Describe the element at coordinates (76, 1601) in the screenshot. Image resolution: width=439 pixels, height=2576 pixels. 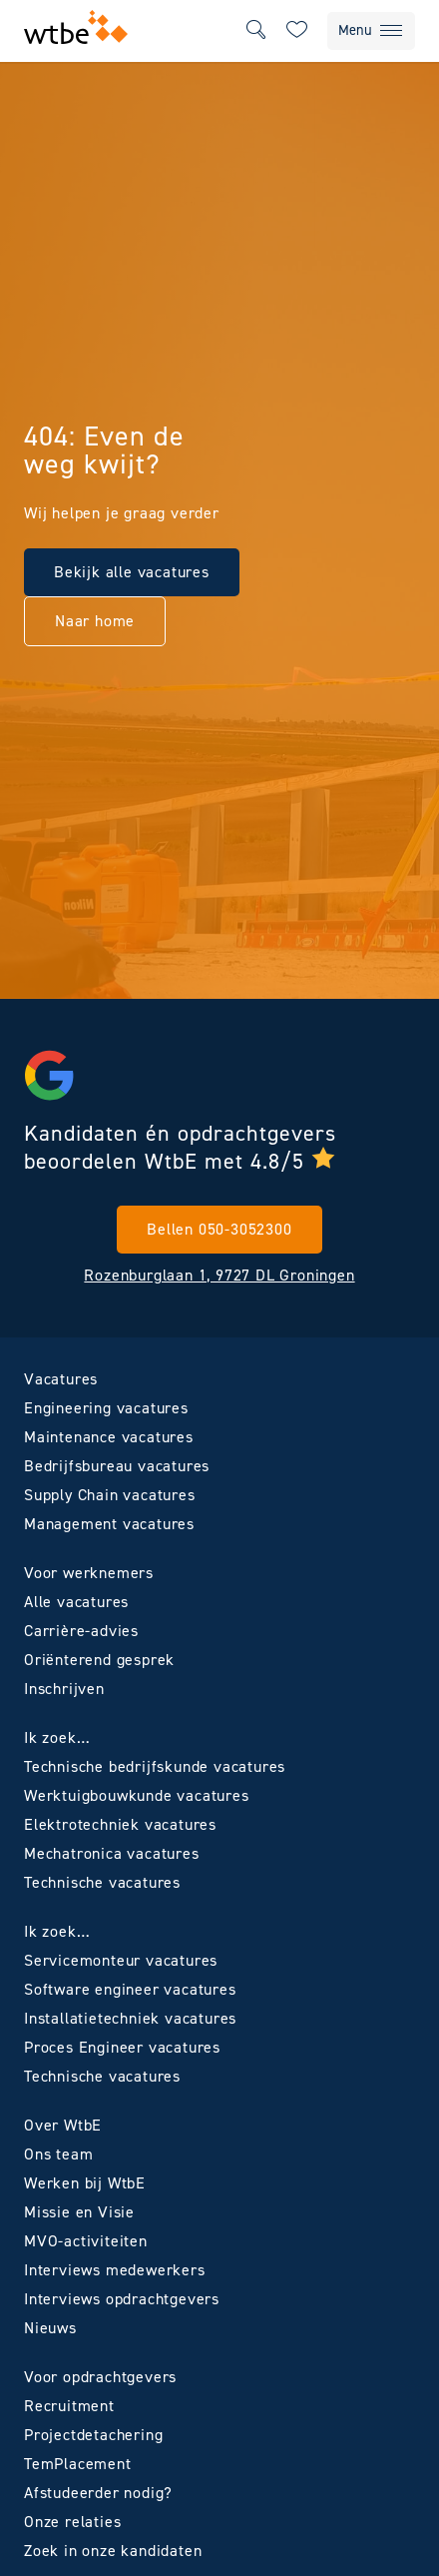
I see `Alle vacatures` at that location.